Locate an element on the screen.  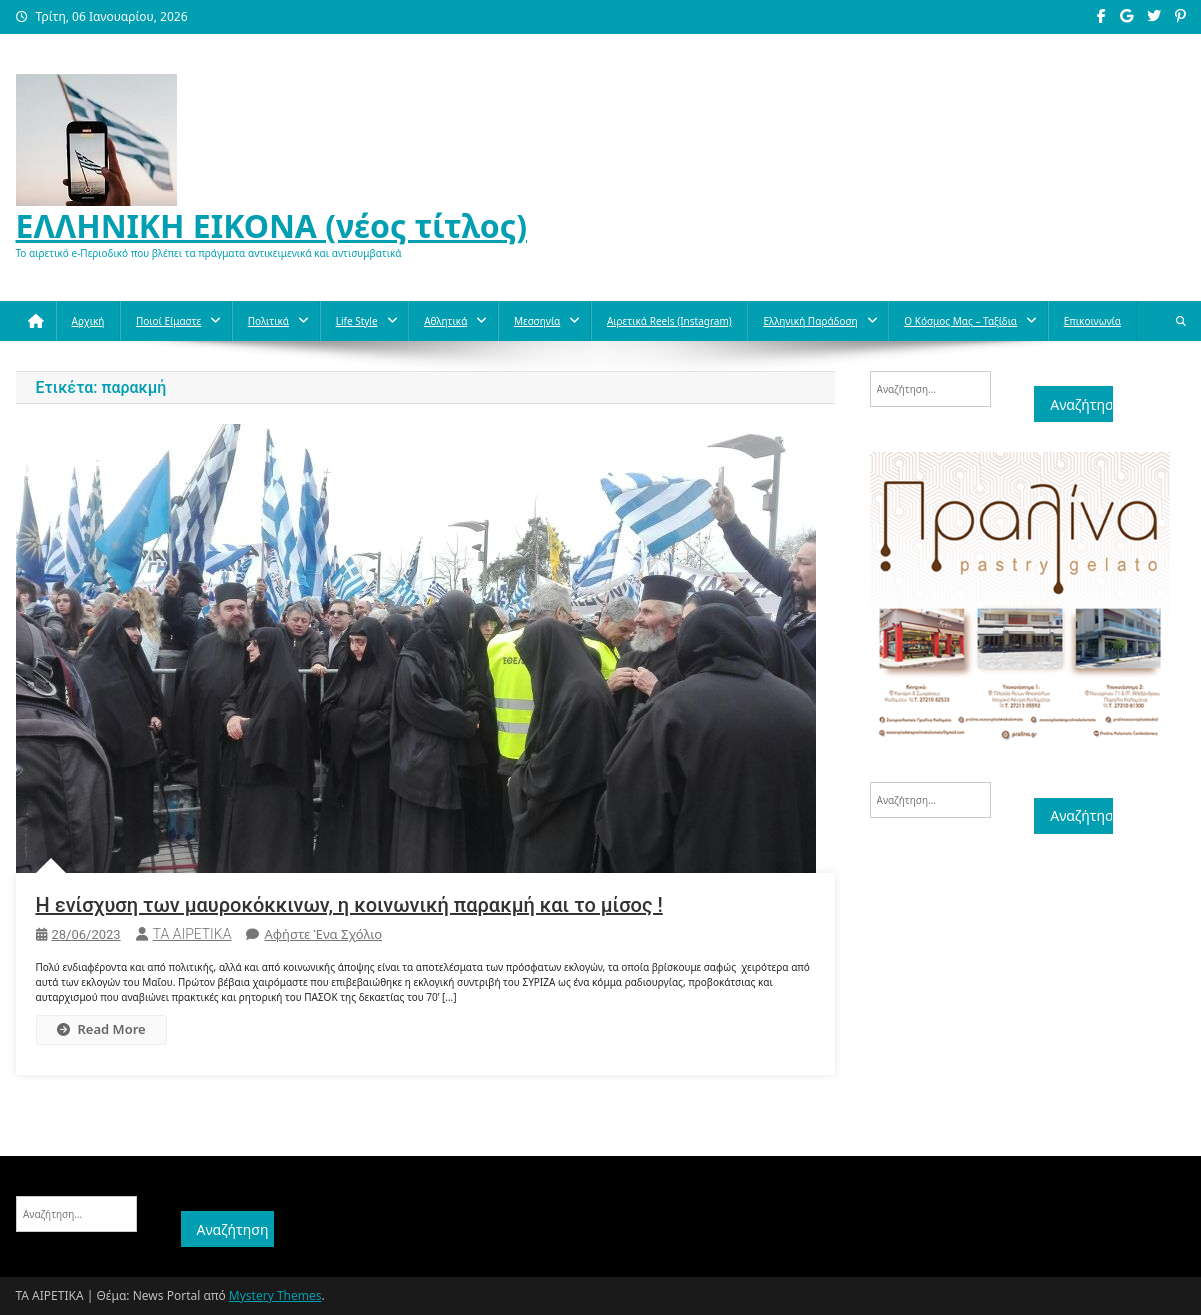
Ποιοί Είμαστε is located at coordinates (168, 321).